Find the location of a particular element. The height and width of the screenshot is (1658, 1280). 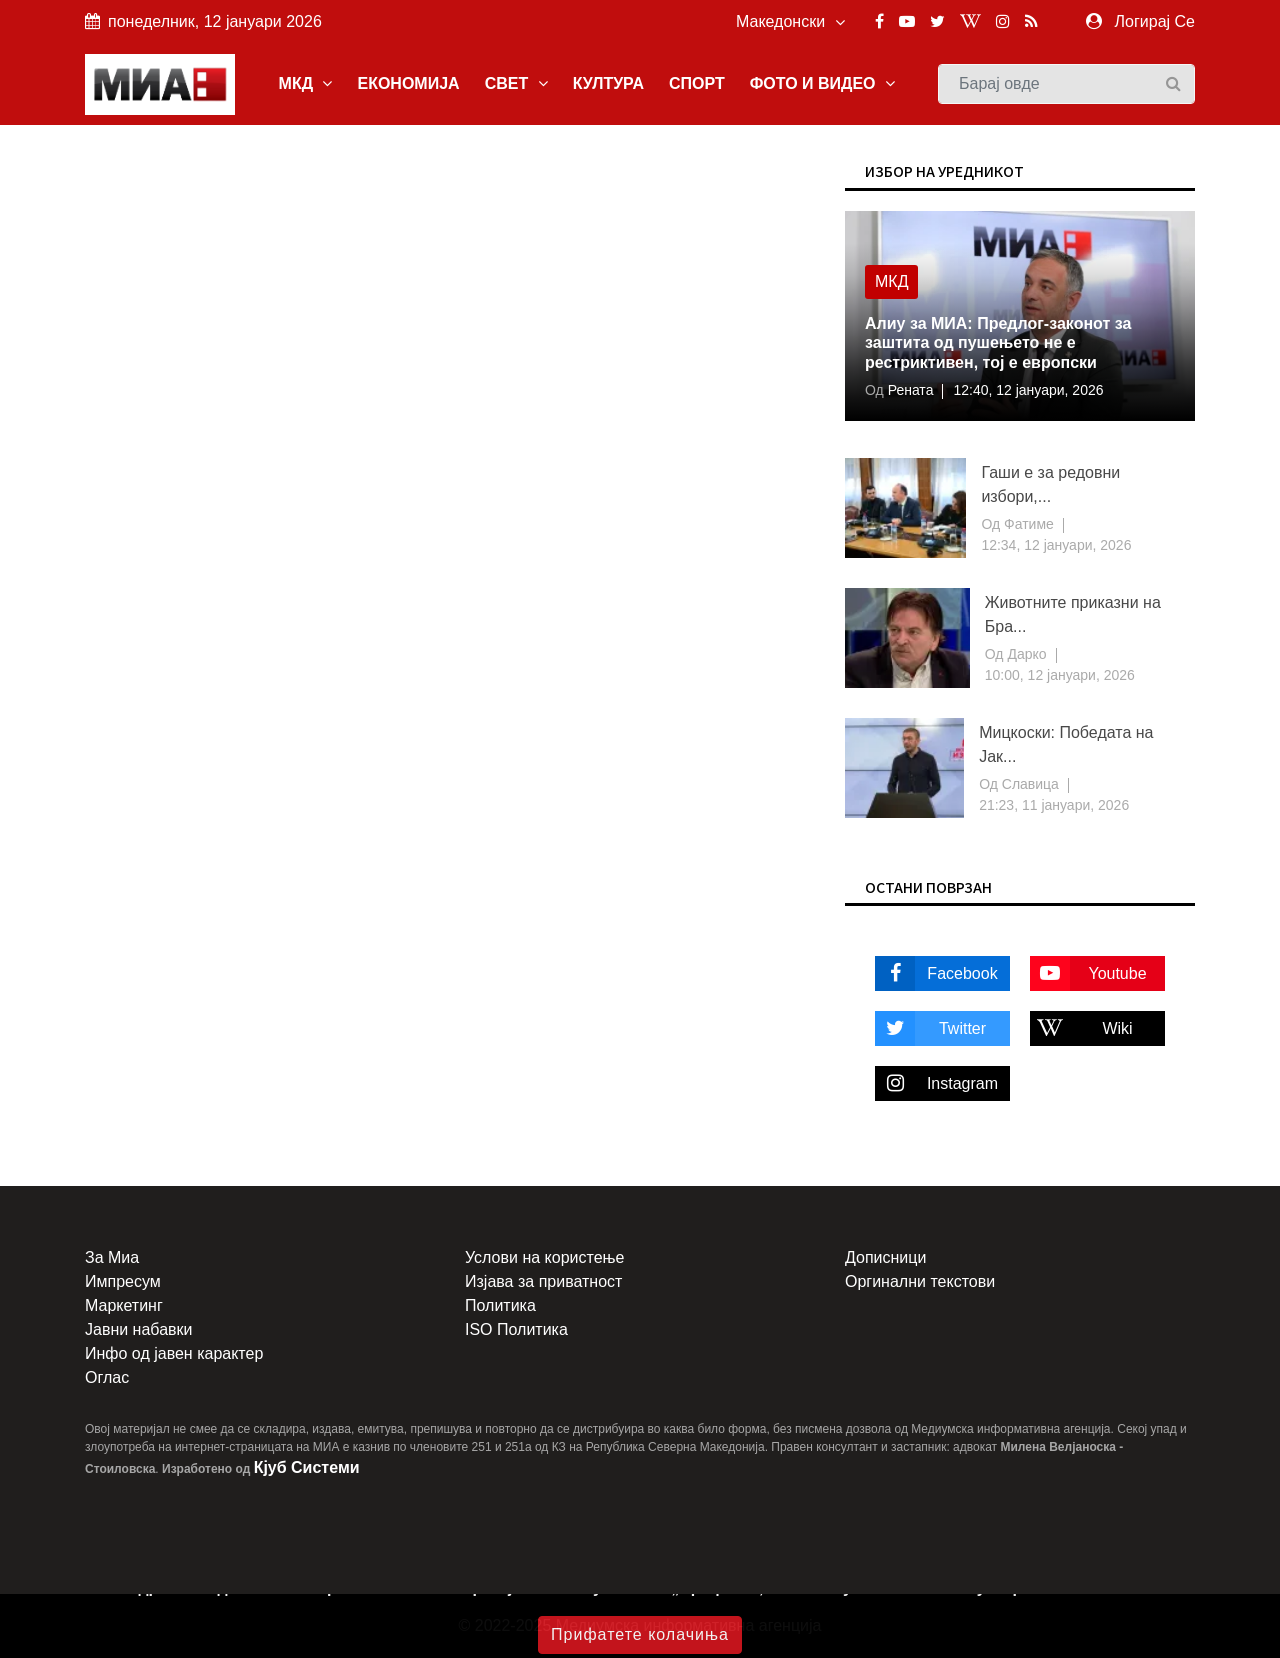

10:00, 12 јануари, 2026 is located at coordinates (1060, 675).